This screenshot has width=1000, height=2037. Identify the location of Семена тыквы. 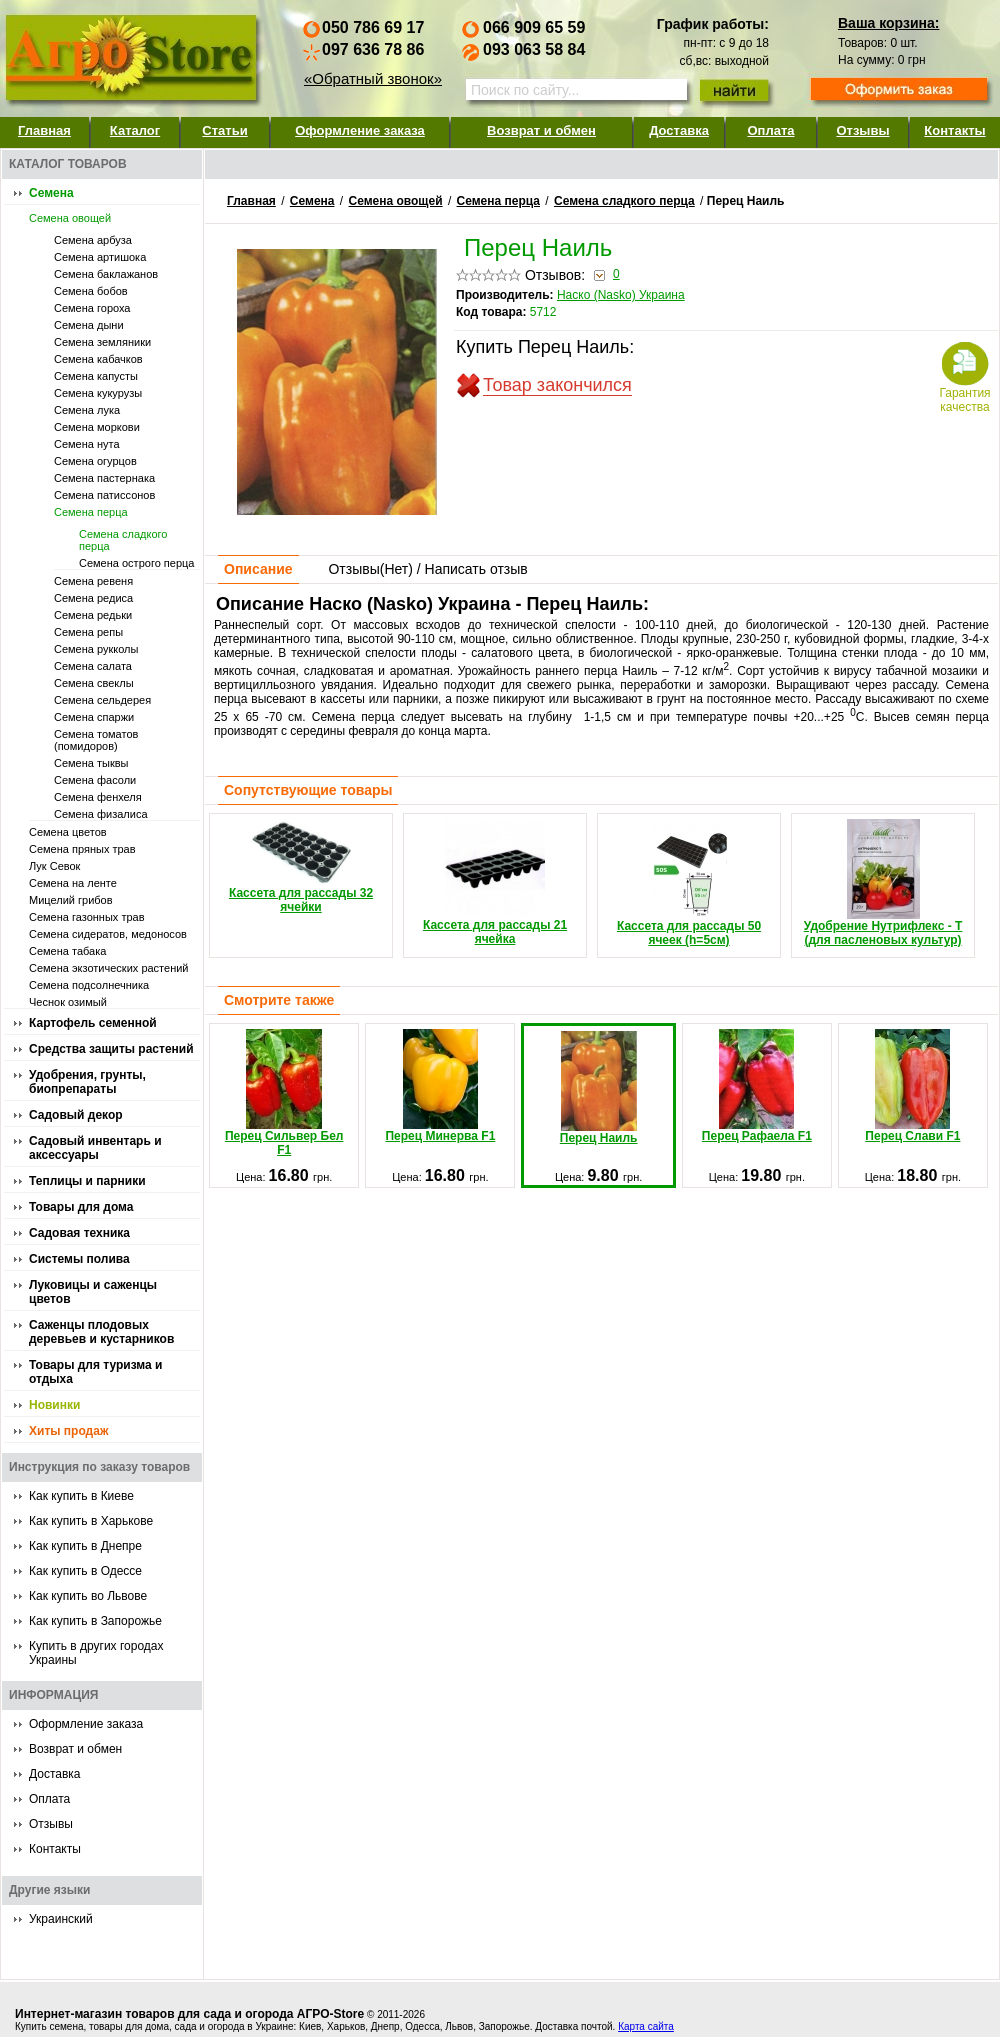
(91, 763).